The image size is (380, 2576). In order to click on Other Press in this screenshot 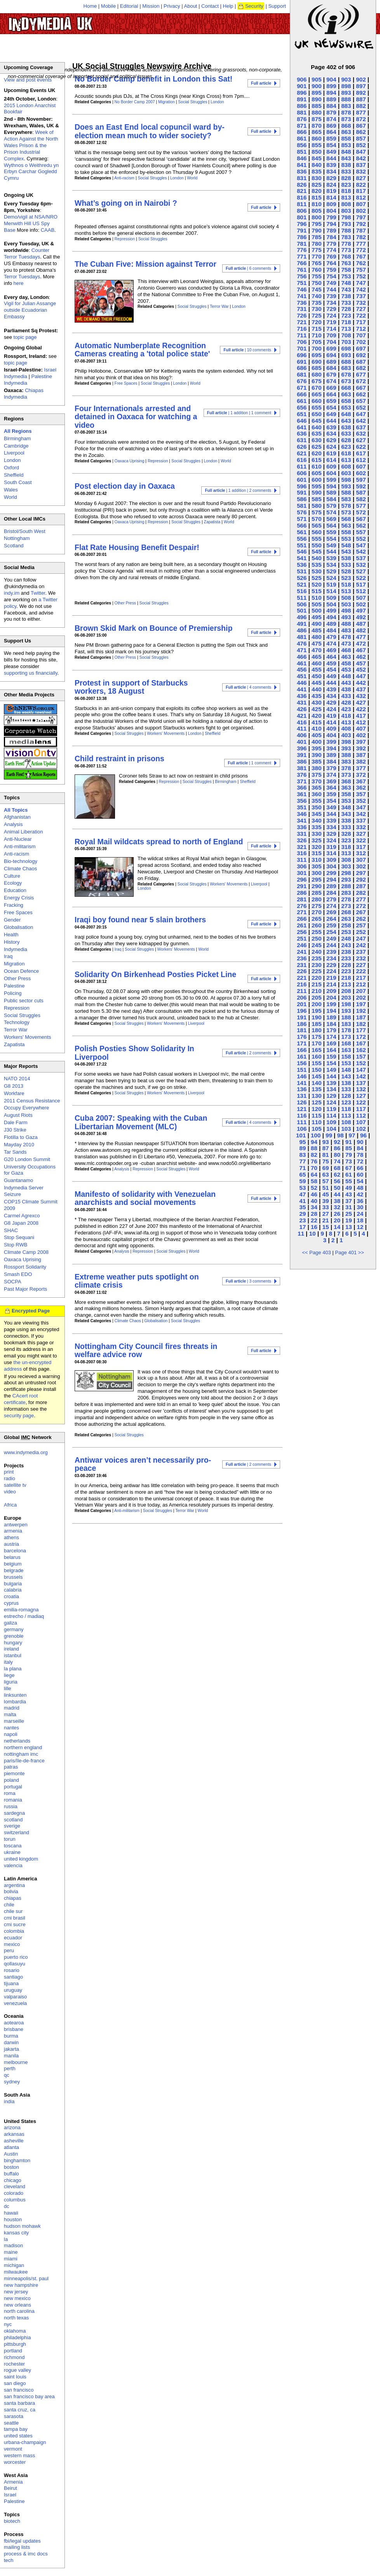, I will do `click(125, 603)`.